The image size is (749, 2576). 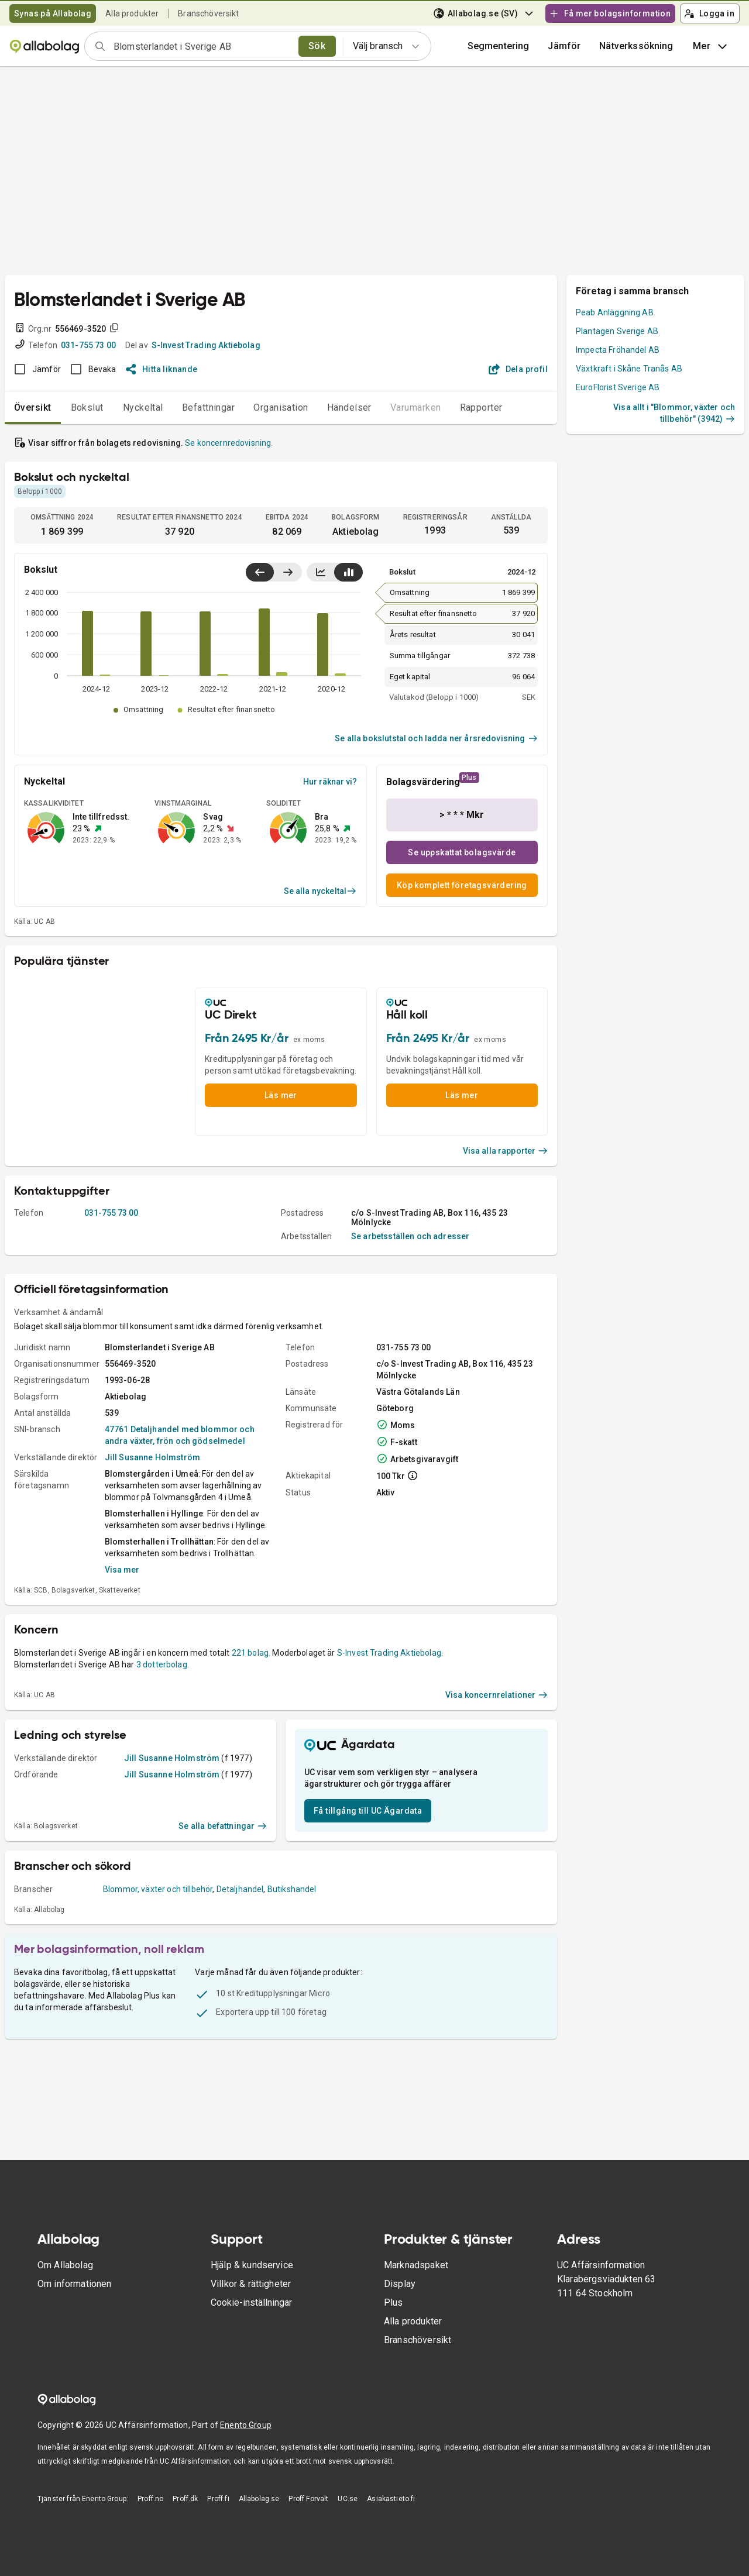 What do you see at coordinates (436, 738) in the screenshot?
I see `Se alla bokslutstal och ladda ner årsredovisning` at bounding box center [436, 738].